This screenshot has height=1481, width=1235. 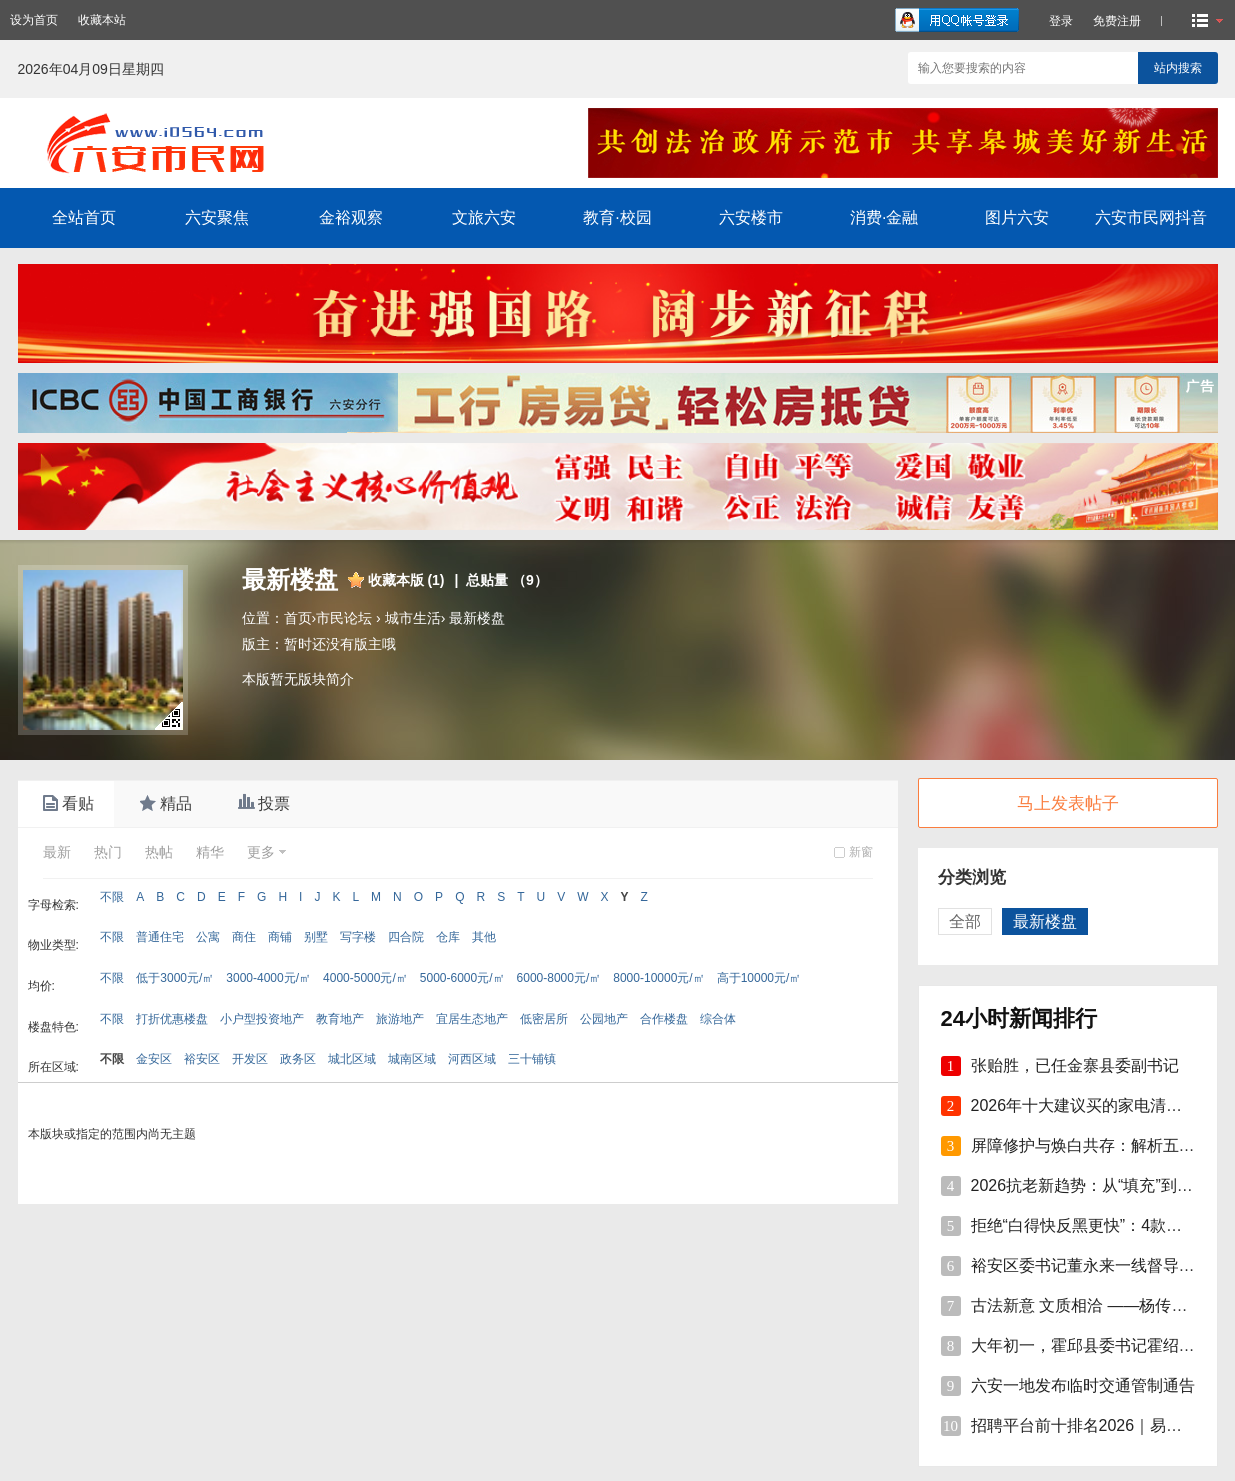 I want to click on 低于3000元/㎡, so click(x=175, y=978).